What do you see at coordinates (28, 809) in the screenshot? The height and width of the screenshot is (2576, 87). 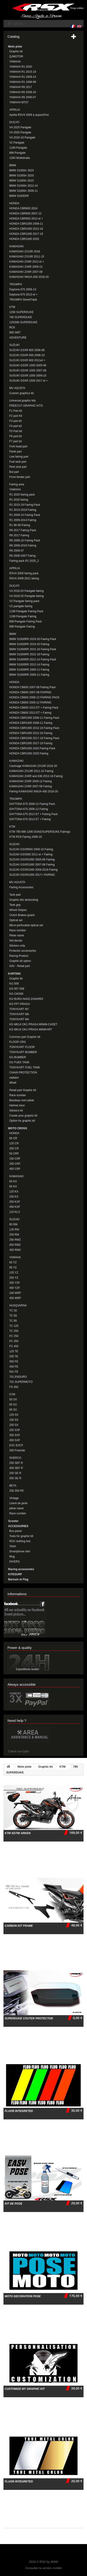 I see `DAYTONA 675 2006-12 Fairing` at bounding box center [28, 809].